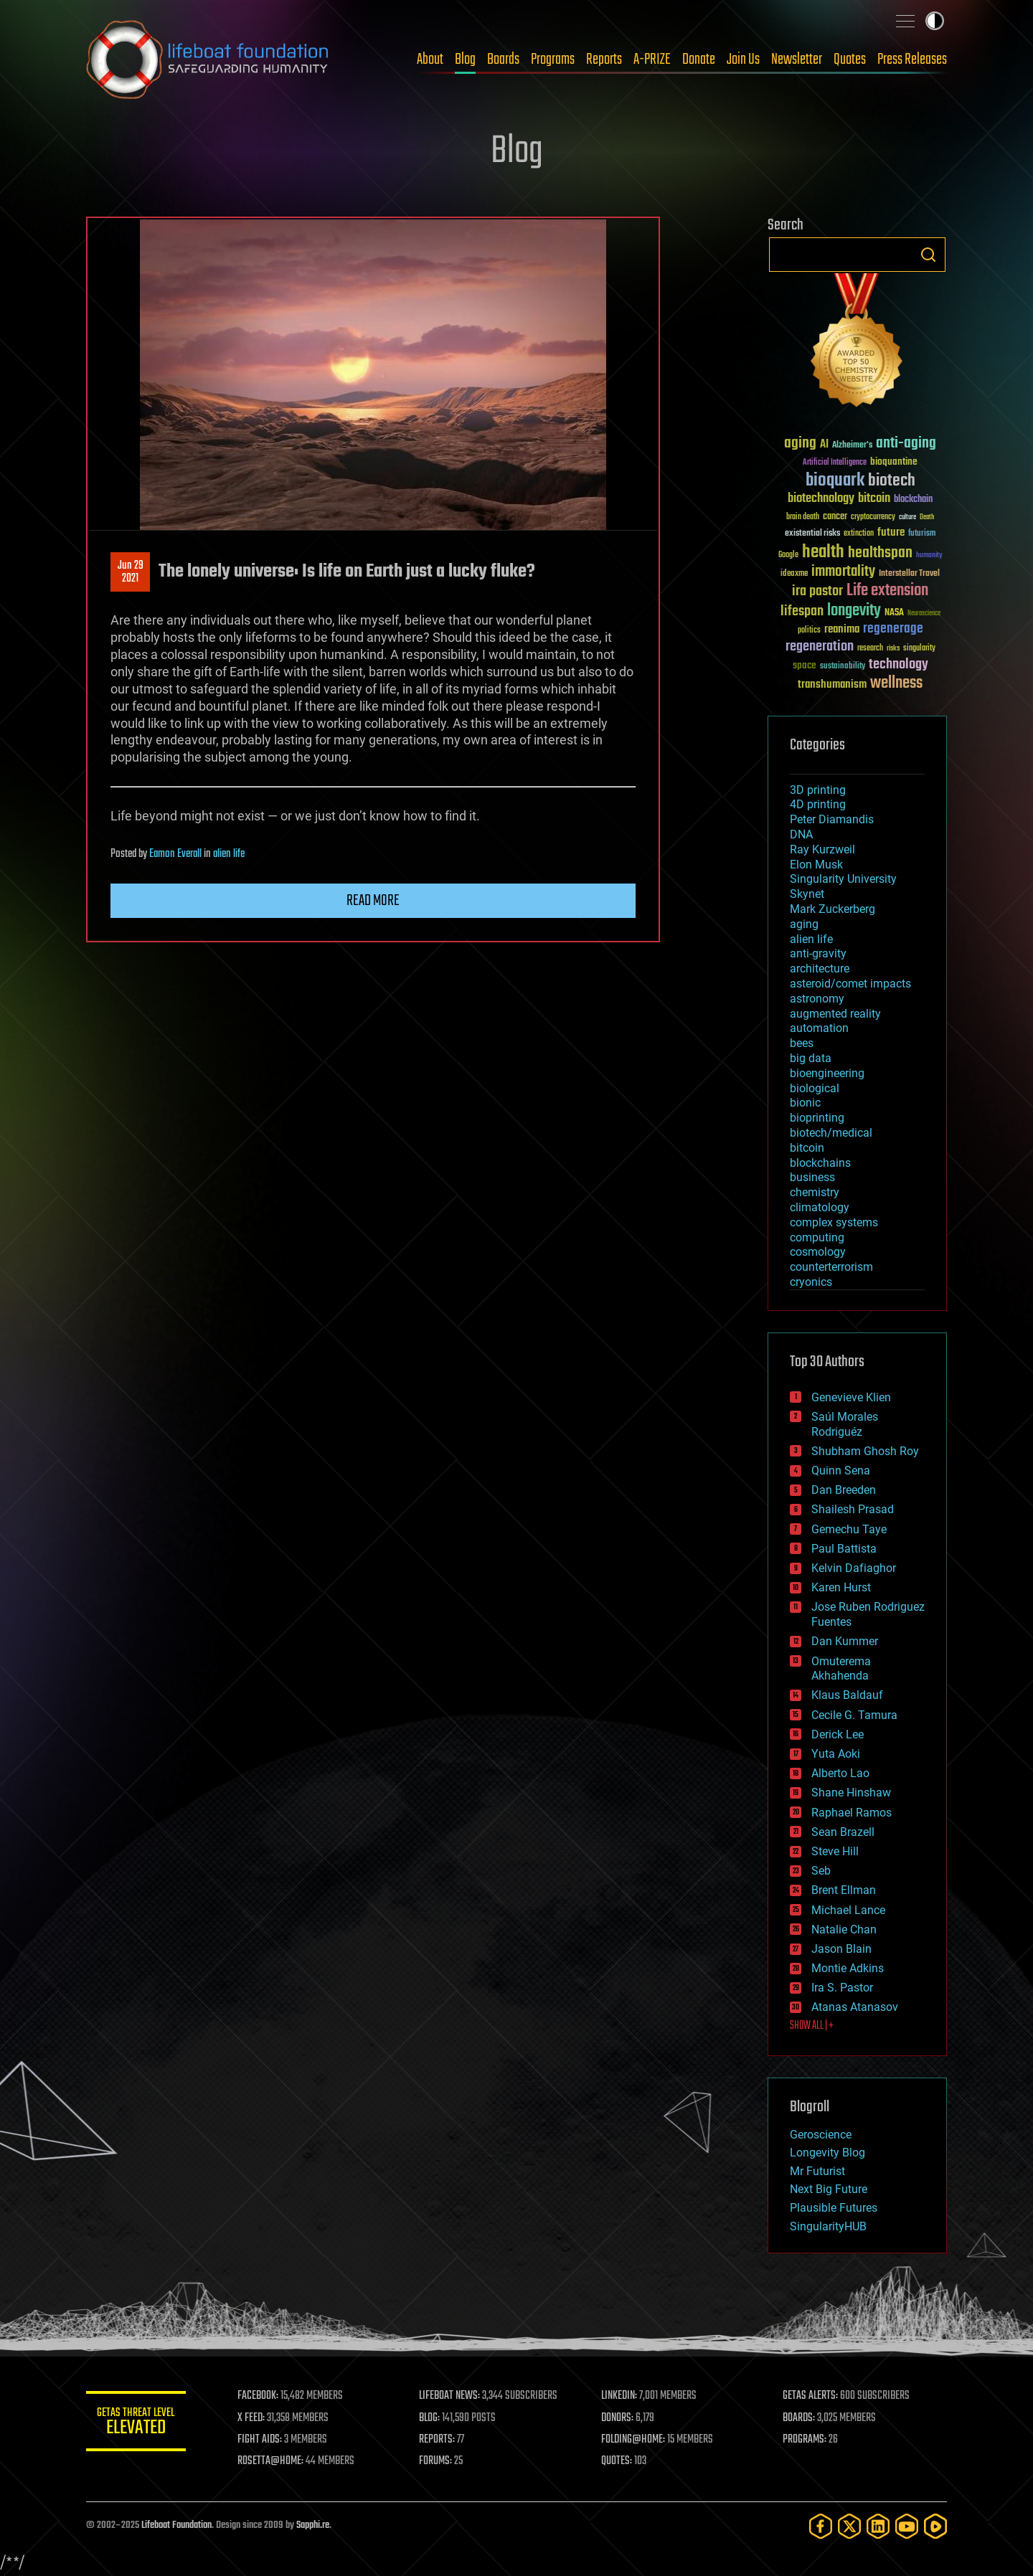  I want to click on Jun 292021, so click(130, 572).